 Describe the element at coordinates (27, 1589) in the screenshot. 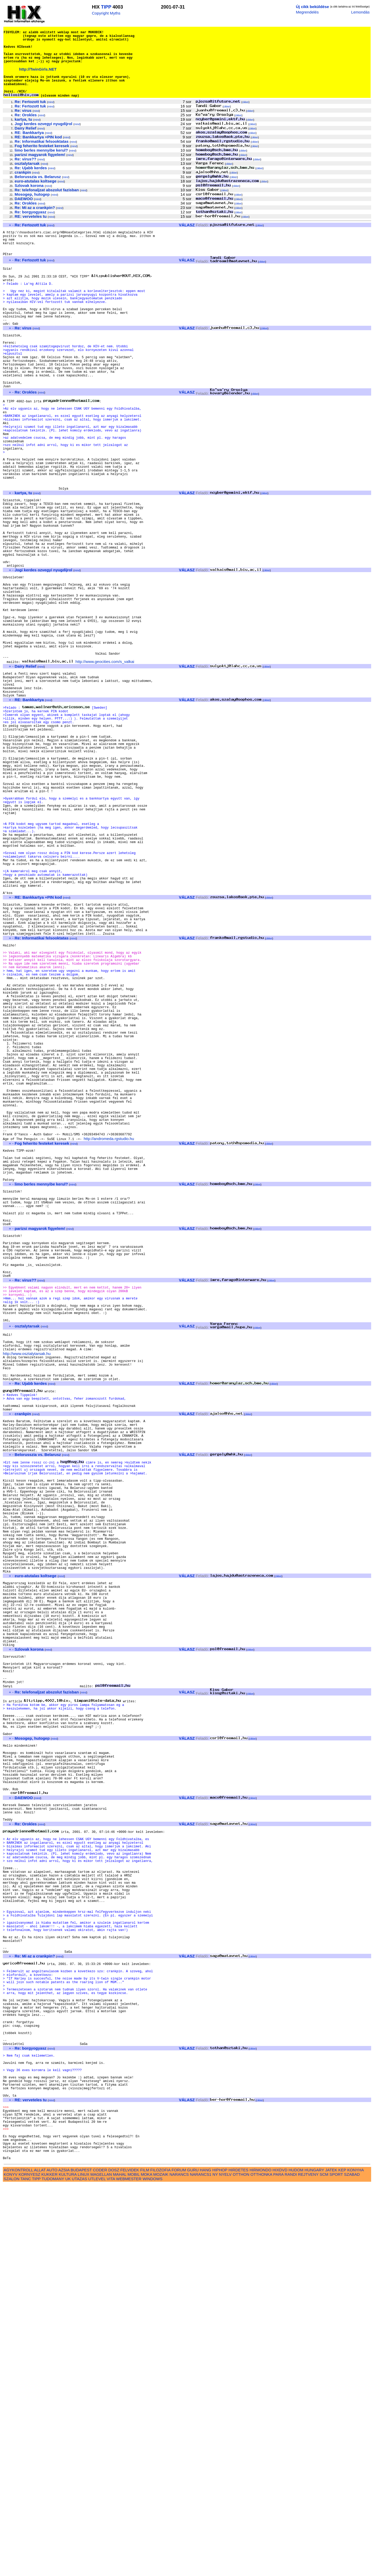

I see `http://www.osztalytarsak.hu` at that location.